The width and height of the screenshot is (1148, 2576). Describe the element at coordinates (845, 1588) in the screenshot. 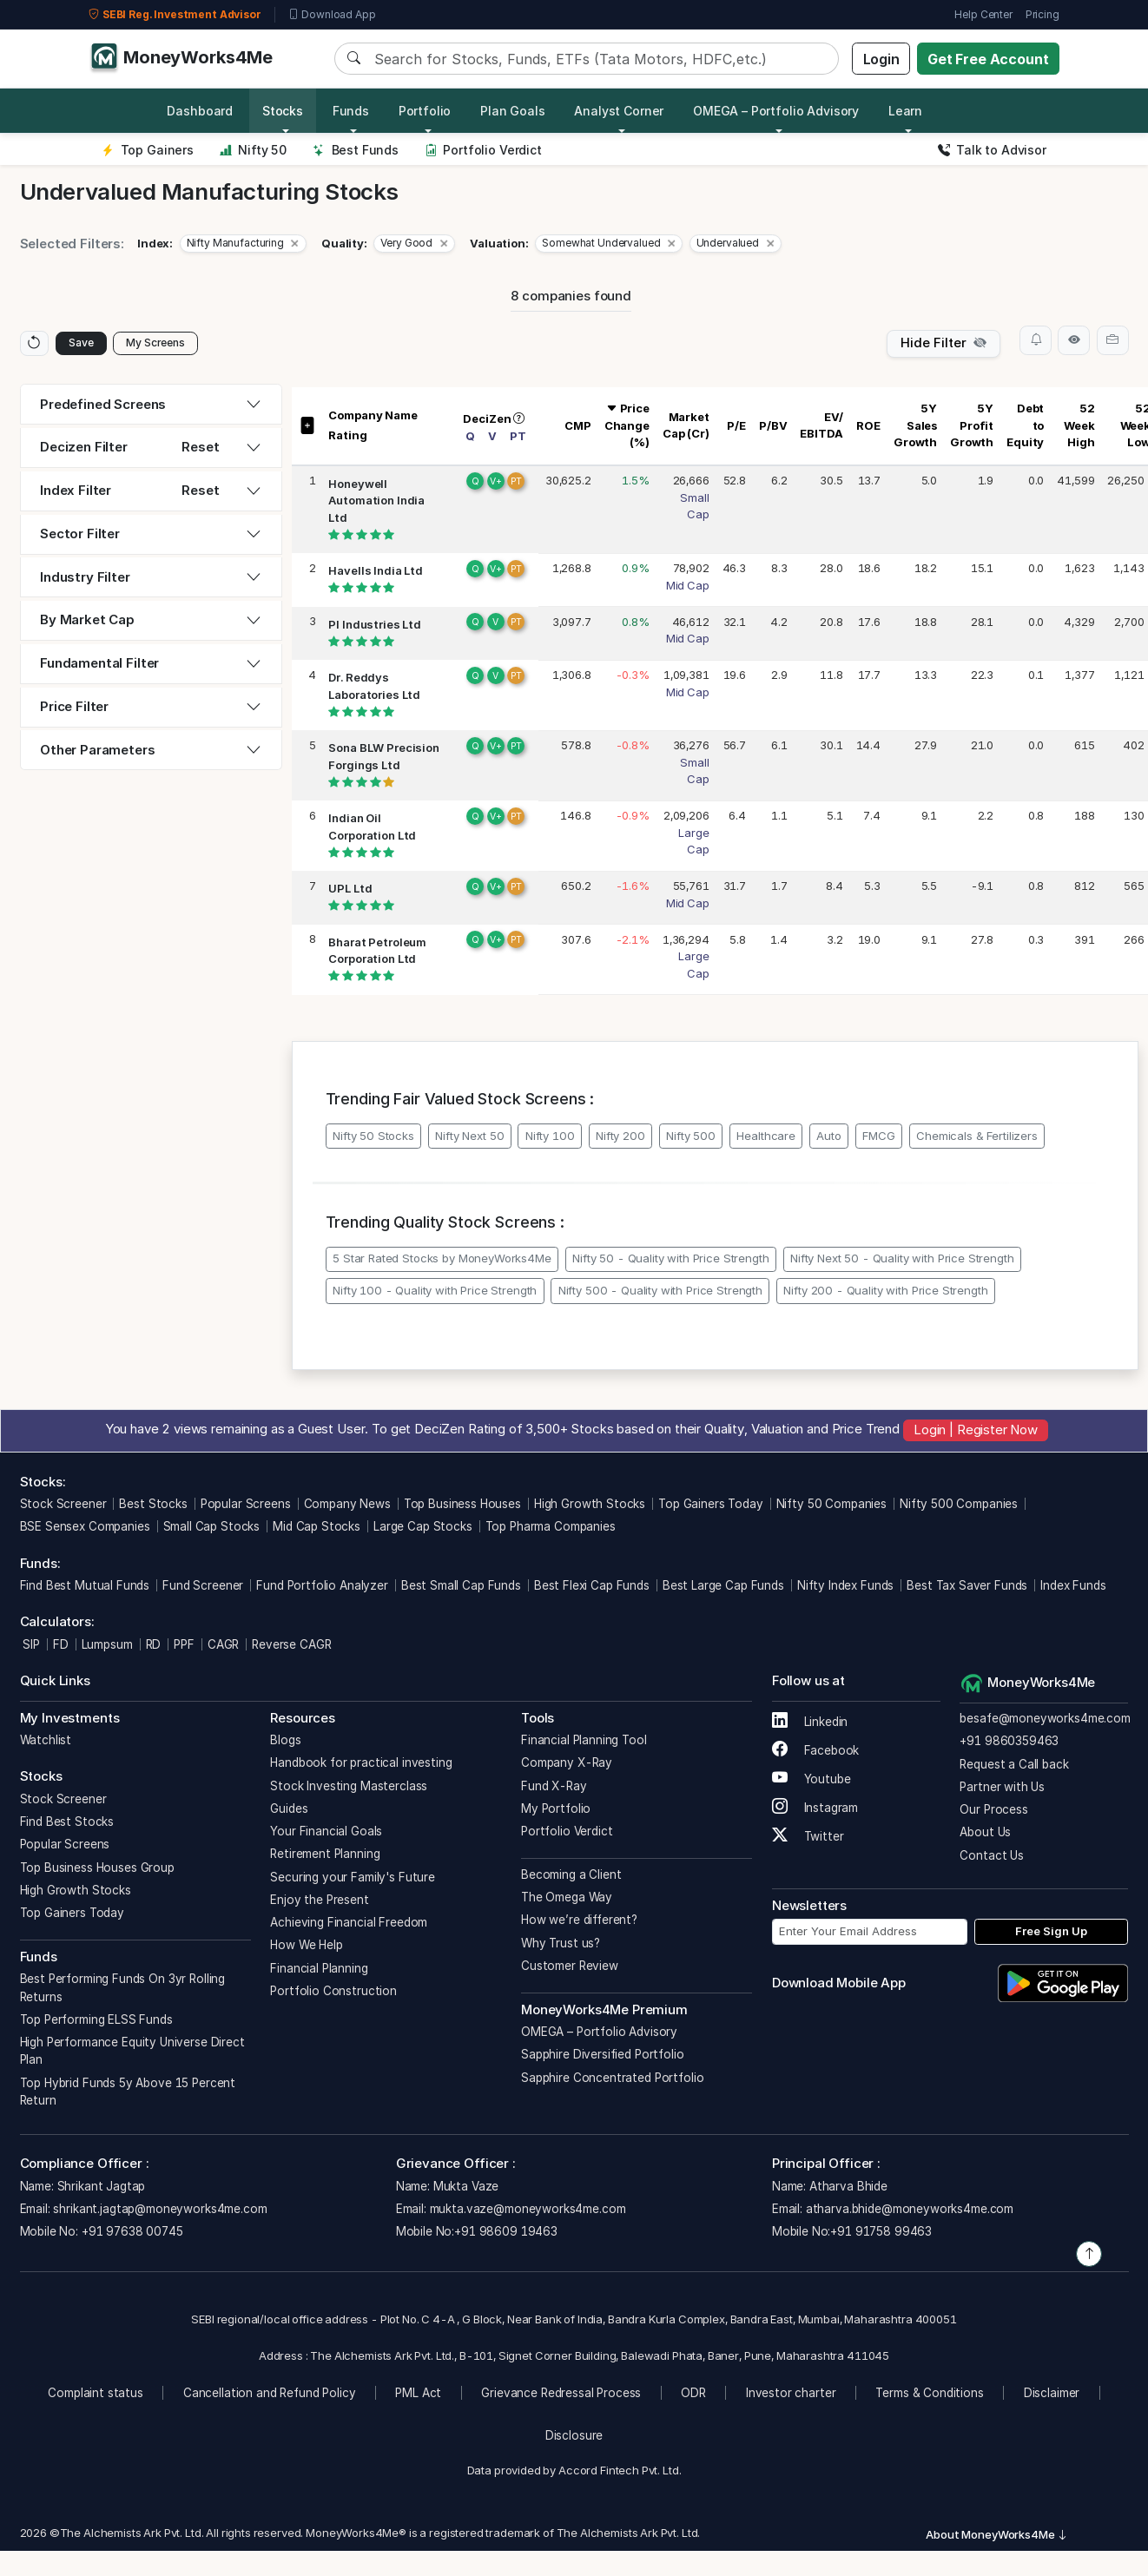

I see `Nifty Index Funds` at that location.